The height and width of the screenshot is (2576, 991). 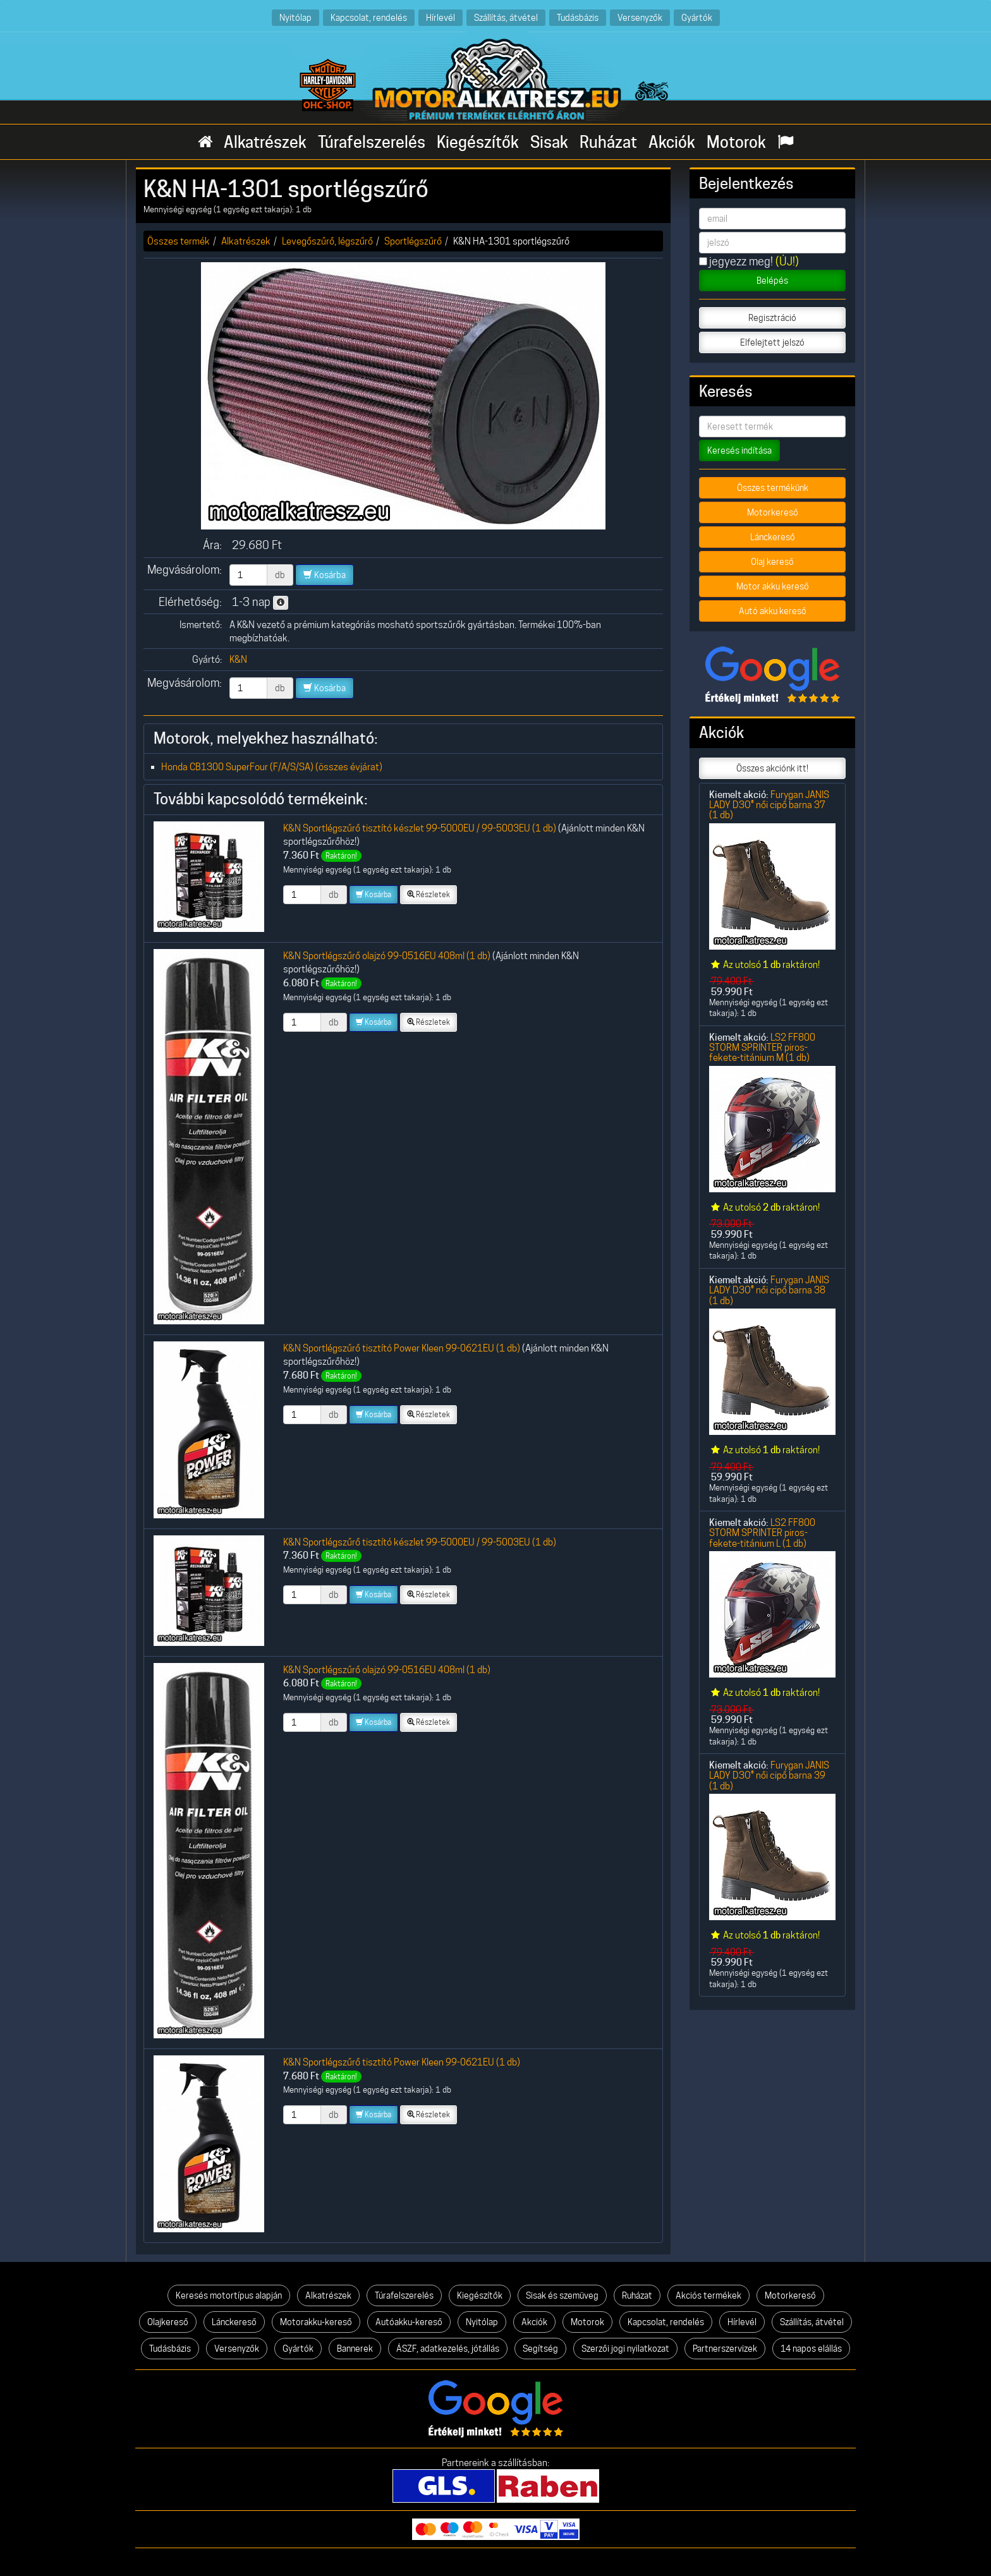 I want to click on Hírlevél, so click(x=440, y=17).